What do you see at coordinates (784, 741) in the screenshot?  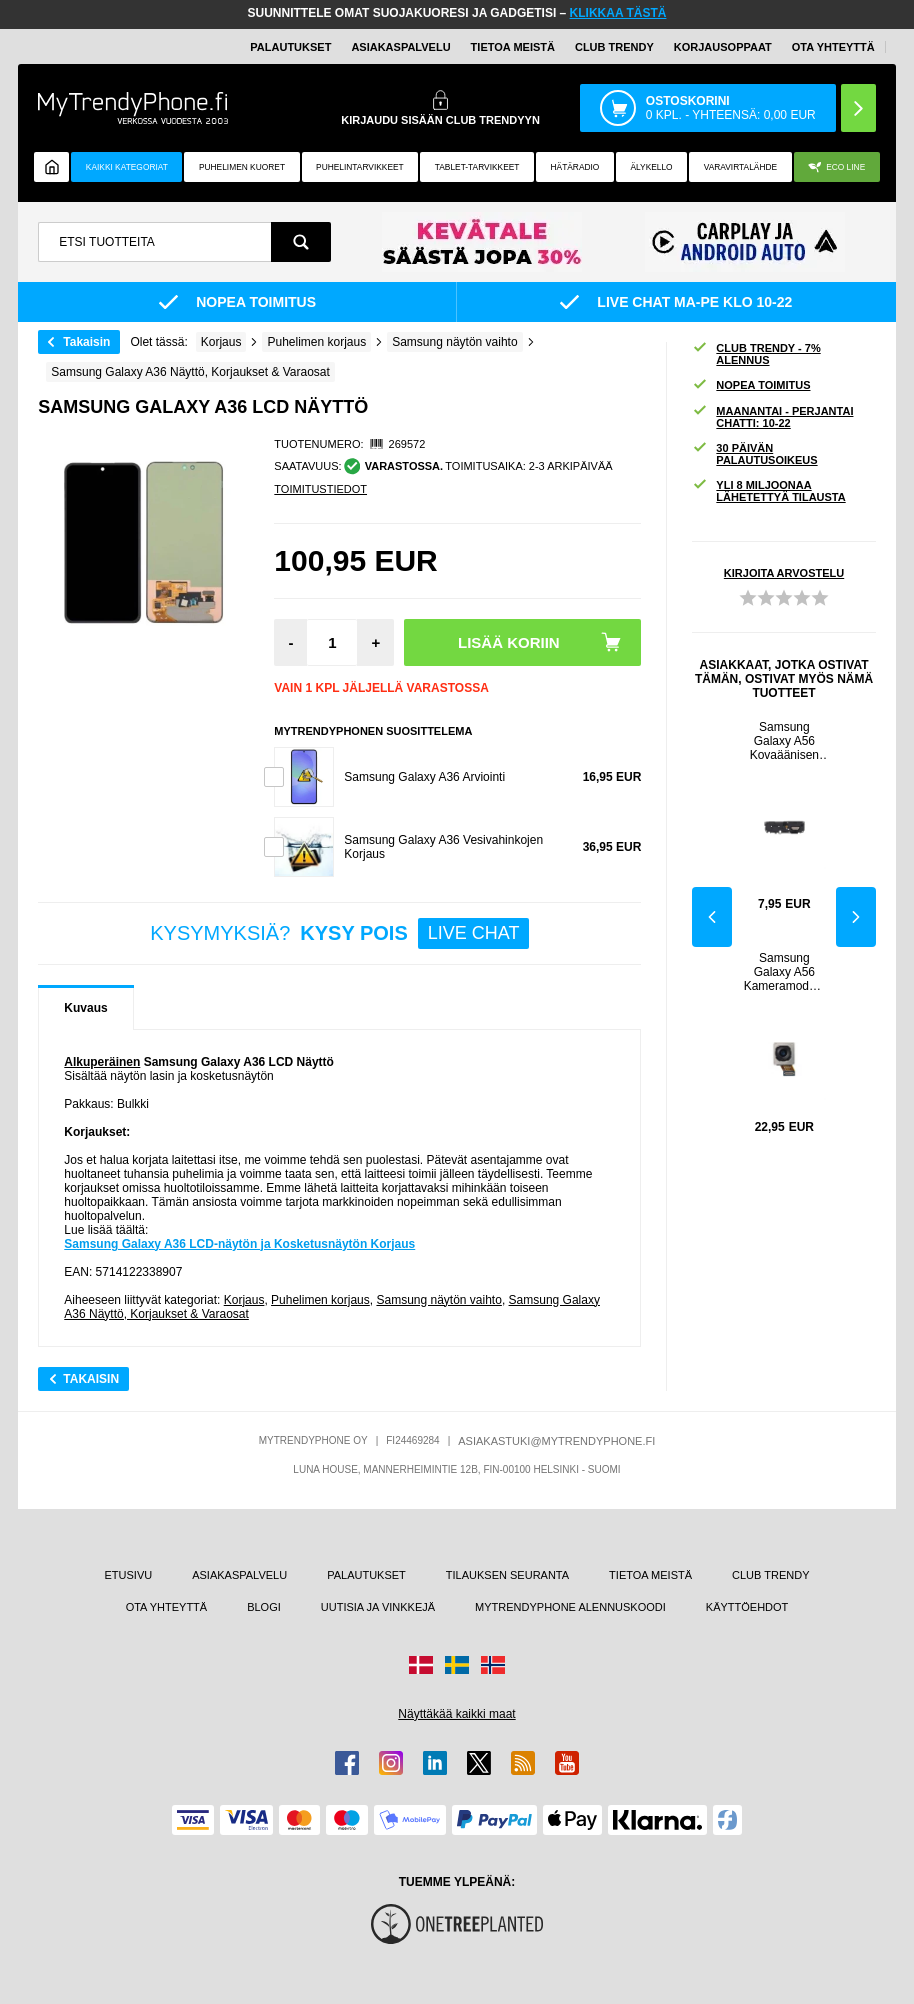 I see `Samsung Galaxy A56 Kovaäänisen Moduuli` at bounding box center [784, 741].